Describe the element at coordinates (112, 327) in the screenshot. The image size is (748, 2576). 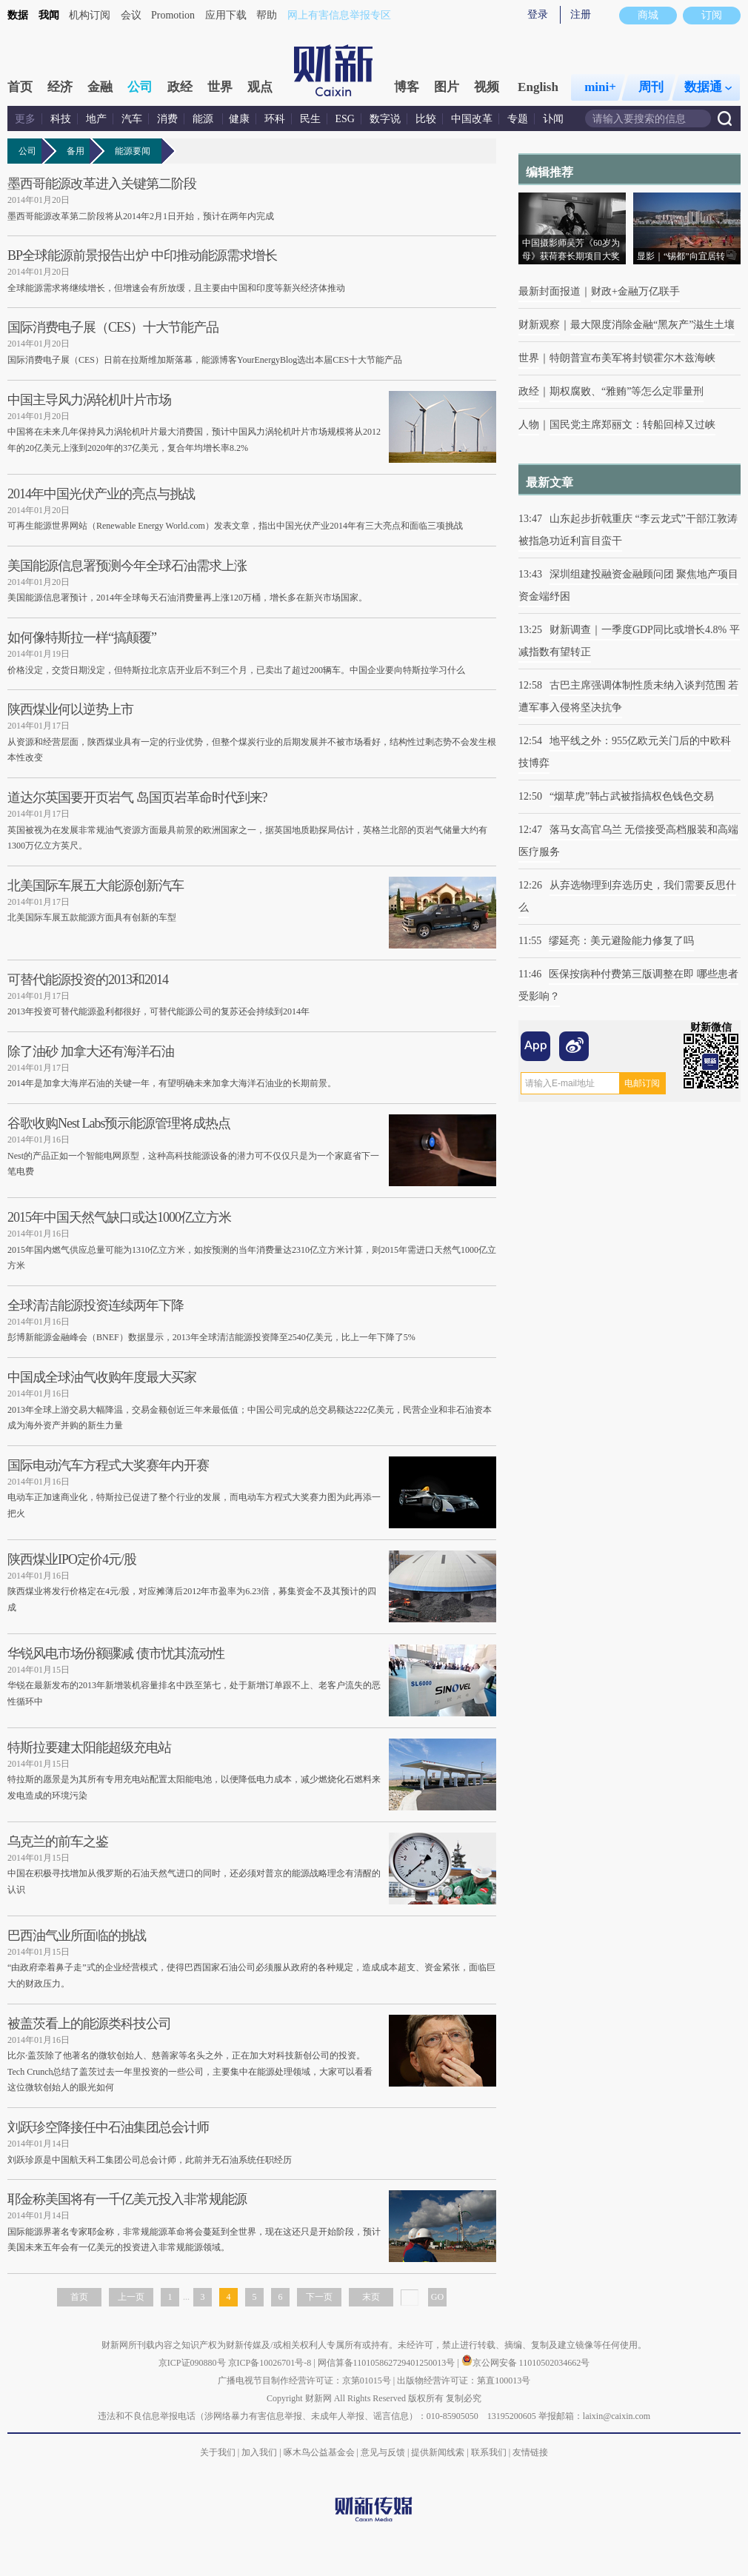
I see `国际消费电子展（CES）十大节能产品` at that location.